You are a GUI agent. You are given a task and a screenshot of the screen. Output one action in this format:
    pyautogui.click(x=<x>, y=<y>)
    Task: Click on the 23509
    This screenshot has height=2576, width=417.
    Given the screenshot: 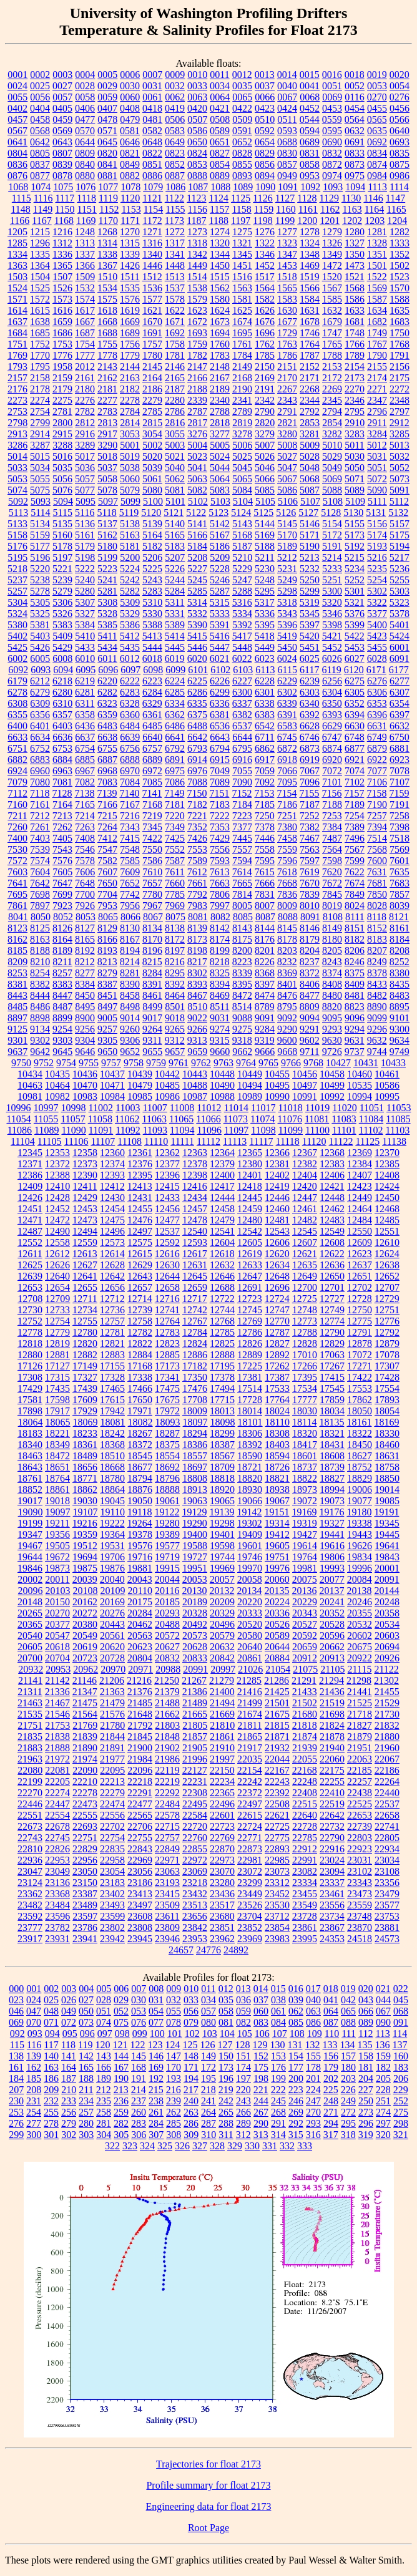 What is the action you would take?
    pyautogui.click(x=167, y=1905)
    